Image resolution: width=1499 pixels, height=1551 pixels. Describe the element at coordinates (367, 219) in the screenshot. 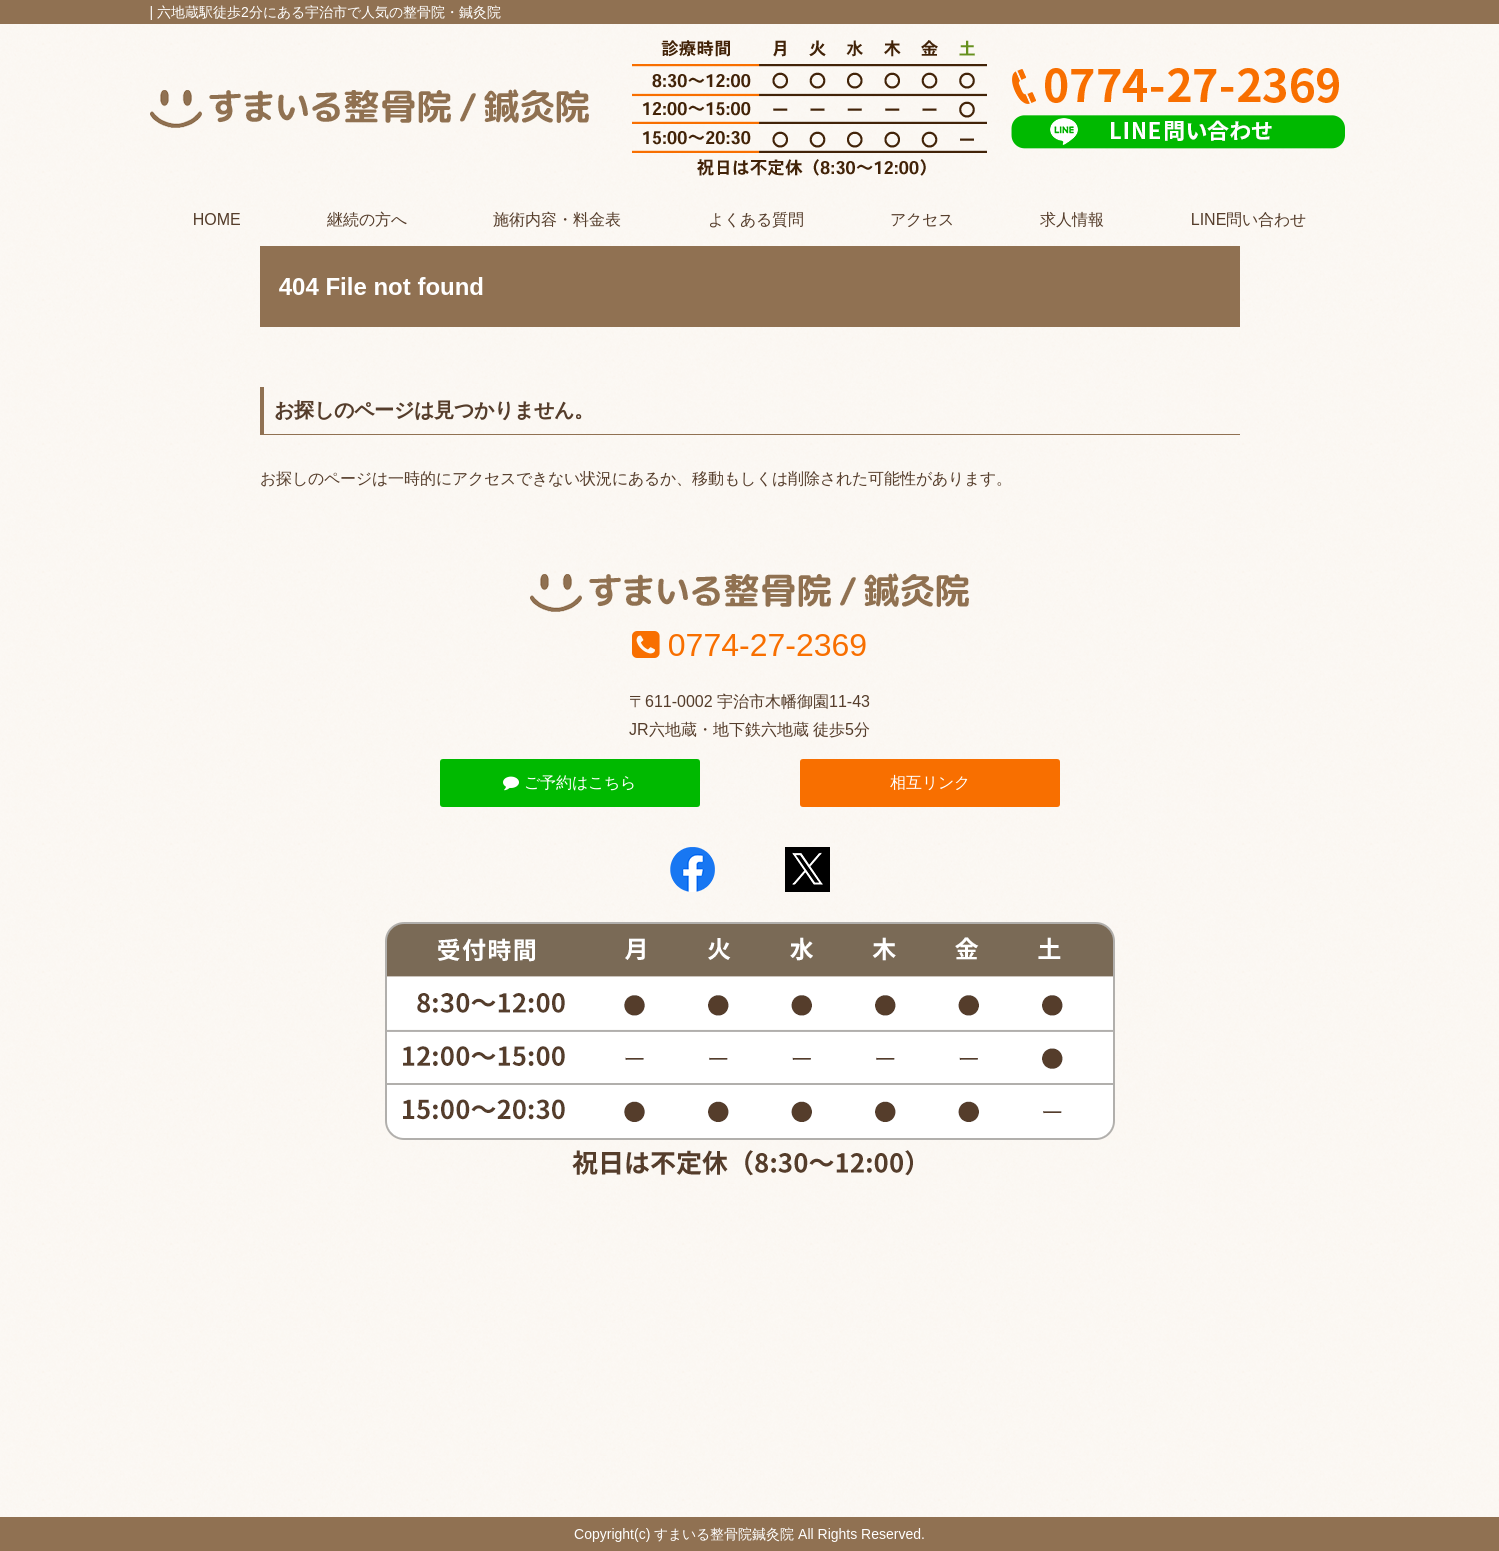

I see `継続の方へ` at that location.